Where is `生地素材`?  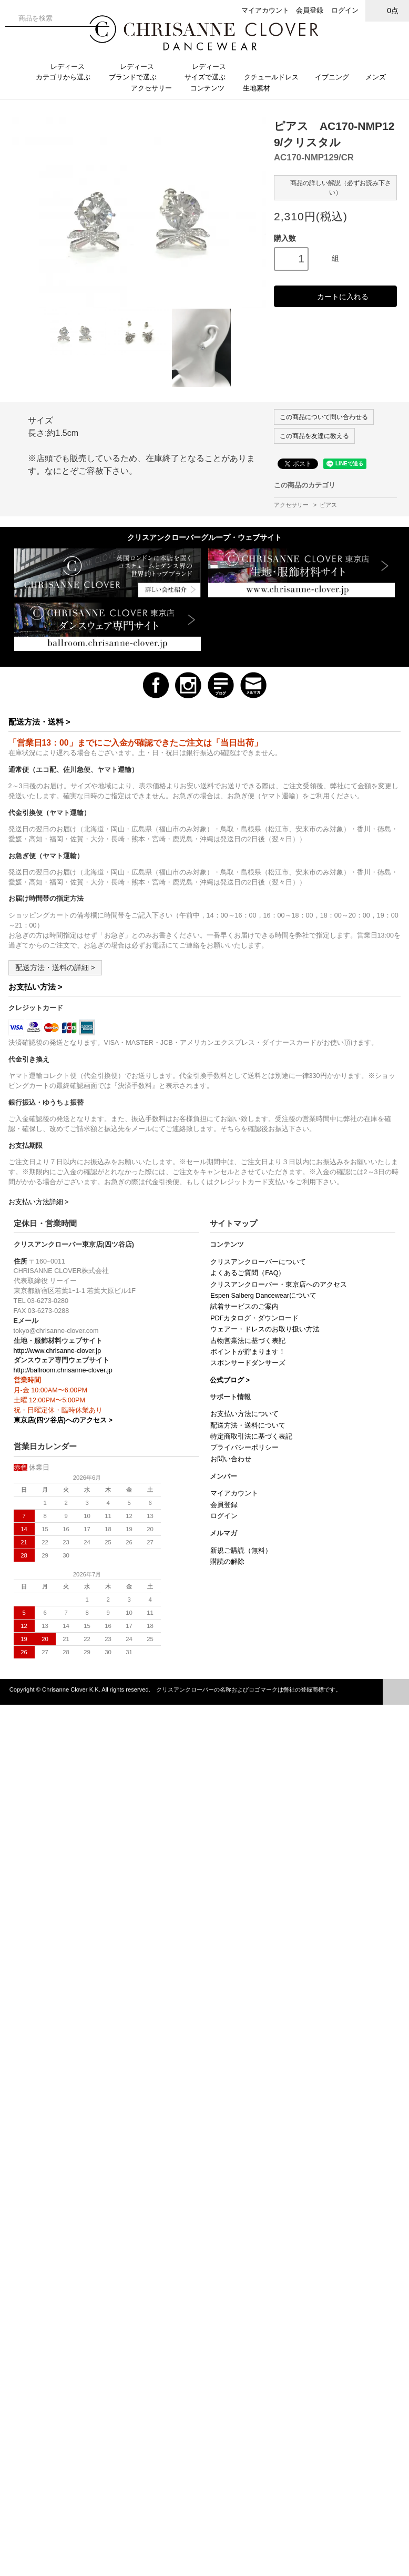 生地素材 is located at coordinates (262, 88).